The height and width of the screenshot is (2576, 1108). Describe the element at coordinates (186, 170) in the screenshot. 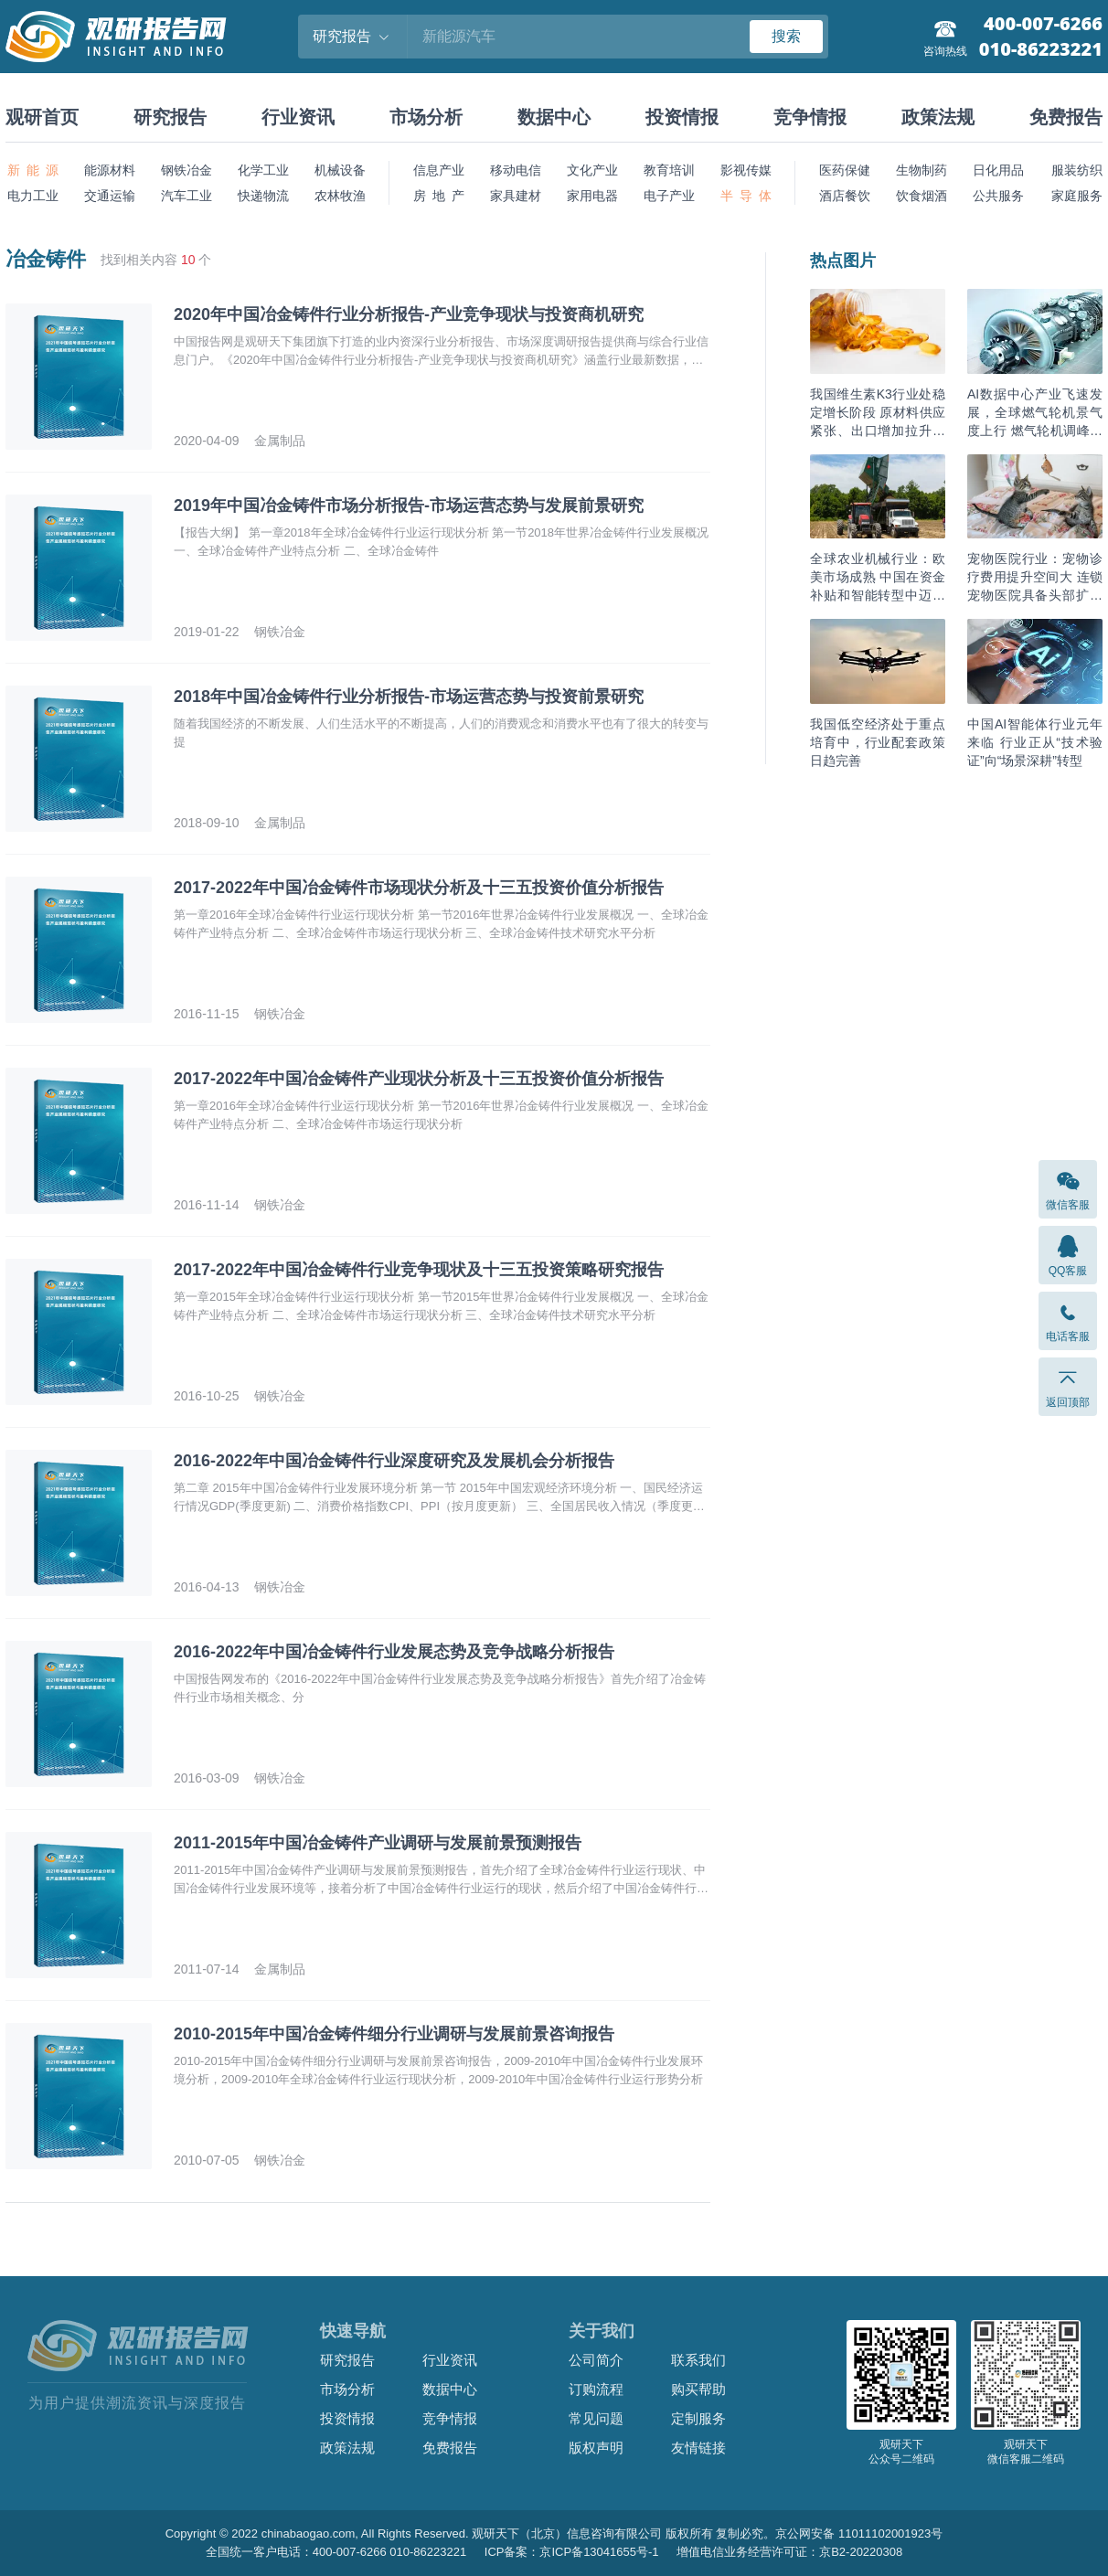

I see `钢铁冶金` at that location.